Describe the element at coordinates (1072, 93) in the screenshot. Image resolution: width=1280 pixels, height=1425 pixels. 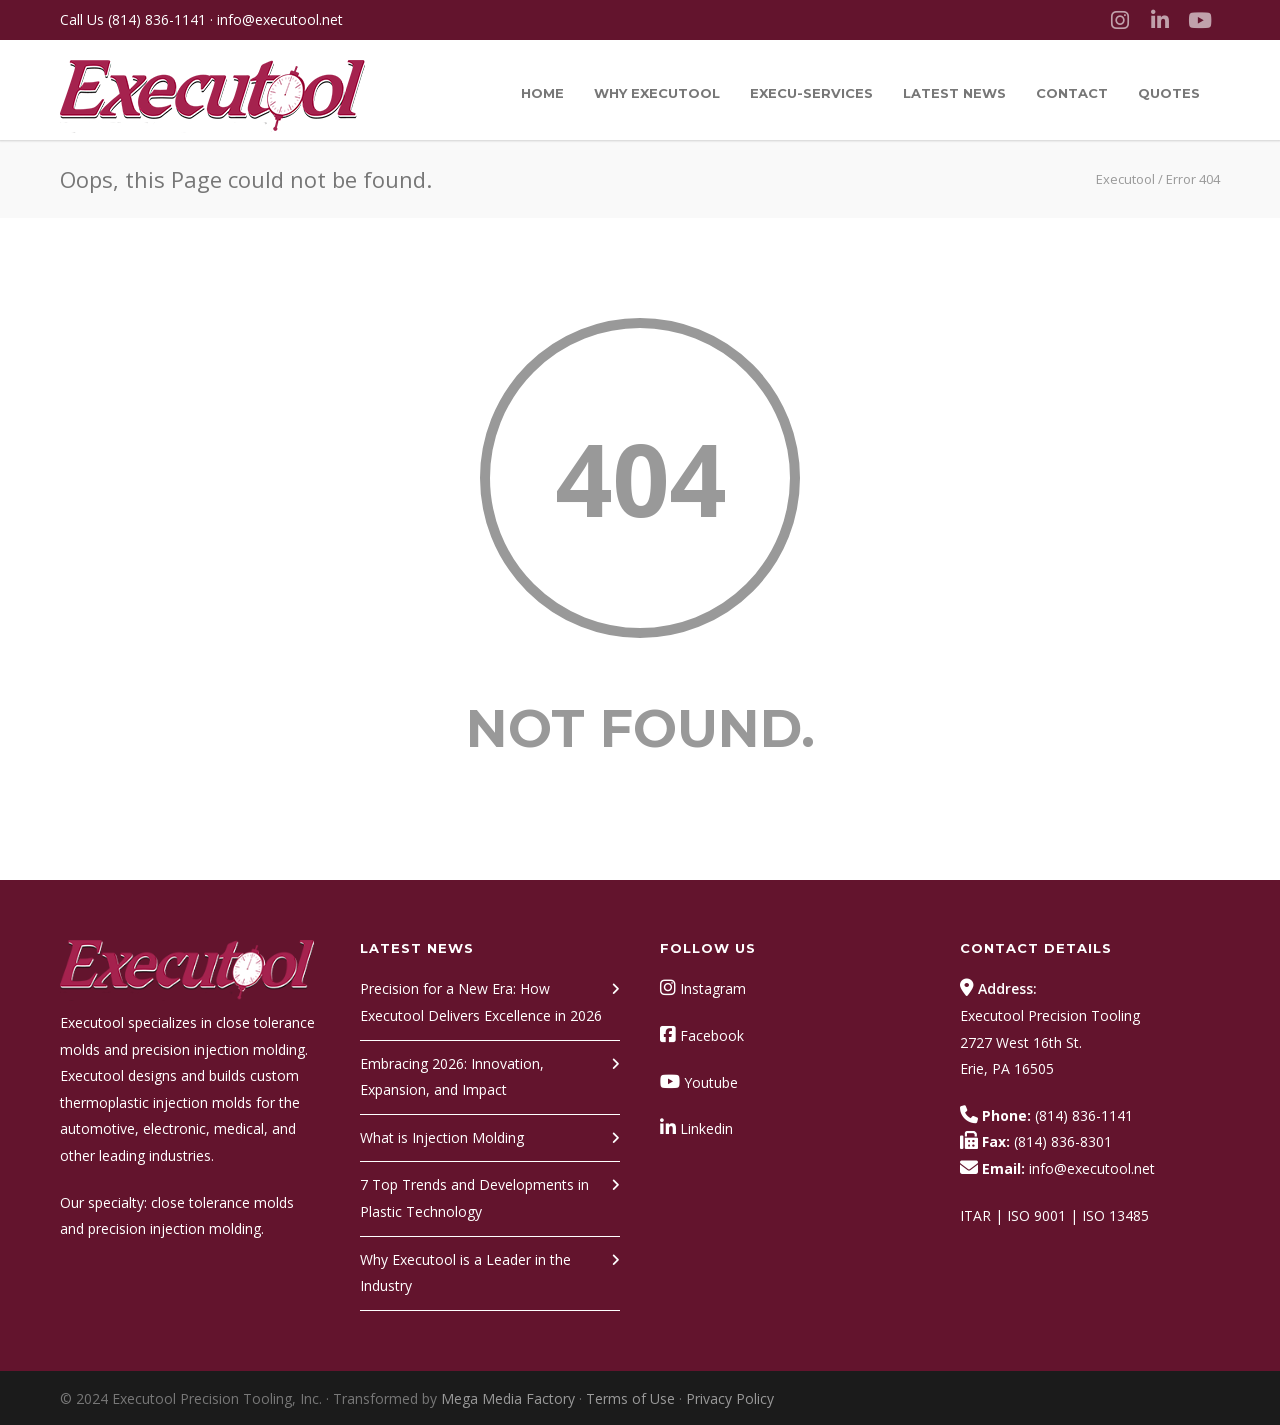
I see `Contact` at that location.